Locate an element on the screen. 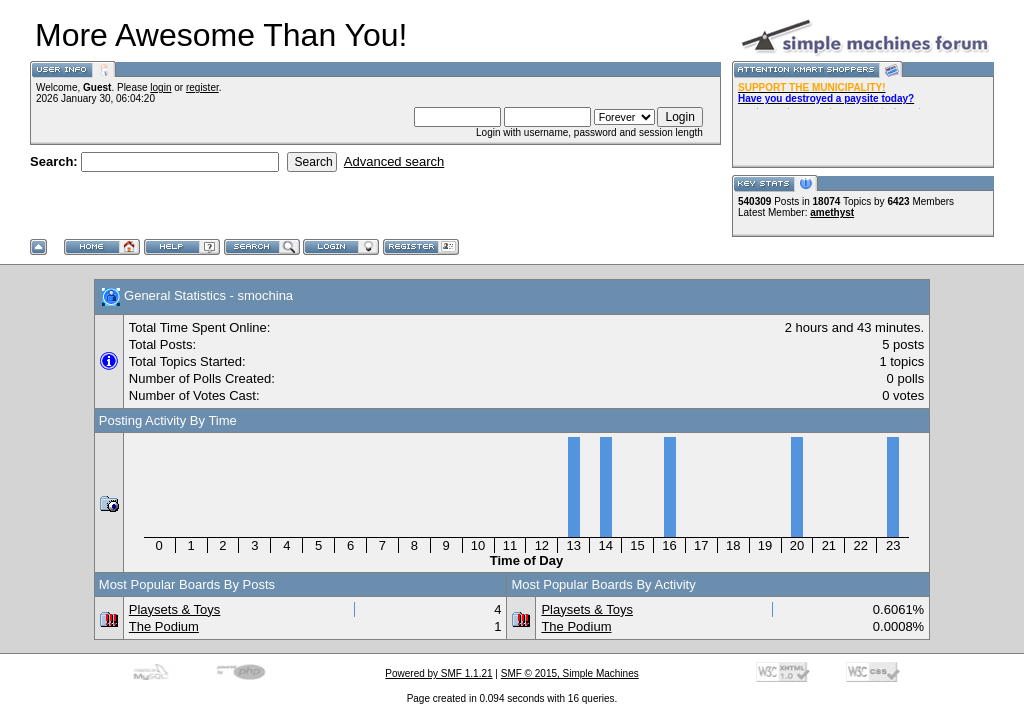 The image size is (1024, 720). register is located at coordinates (202, 87).